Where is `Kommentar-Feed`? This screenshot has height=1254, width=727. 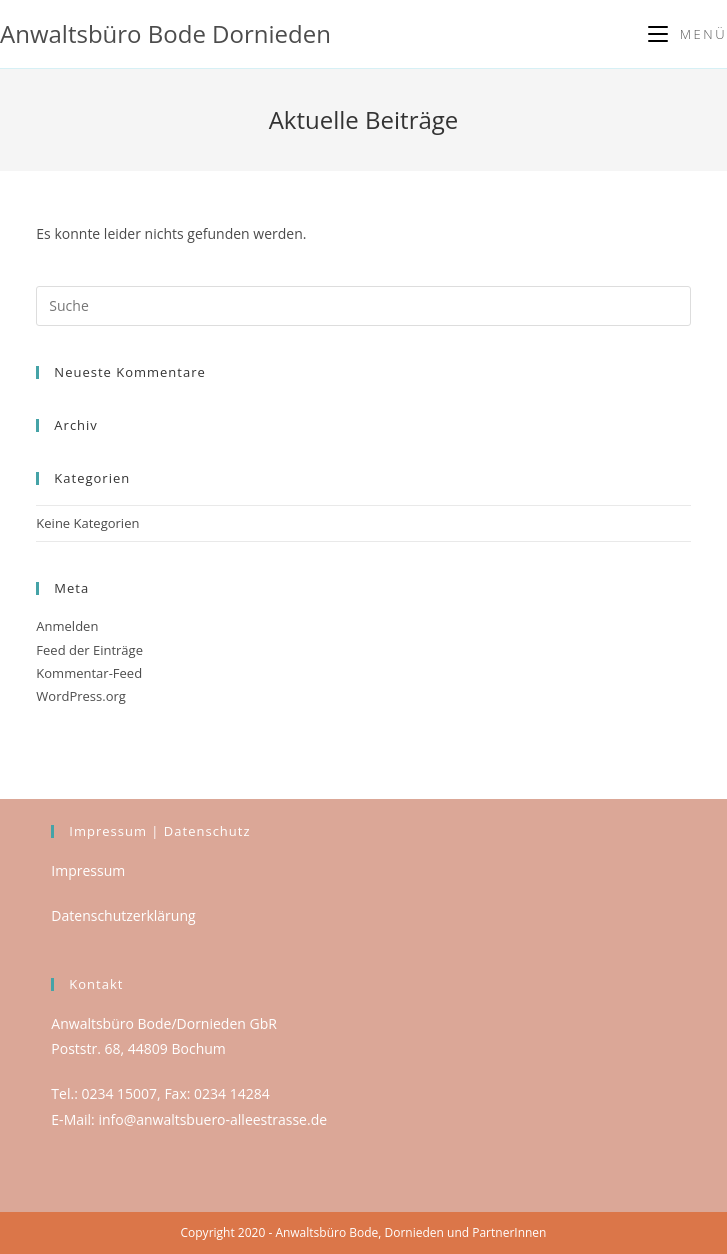 Kommentar-Feed is located at coordinates (89, 673).